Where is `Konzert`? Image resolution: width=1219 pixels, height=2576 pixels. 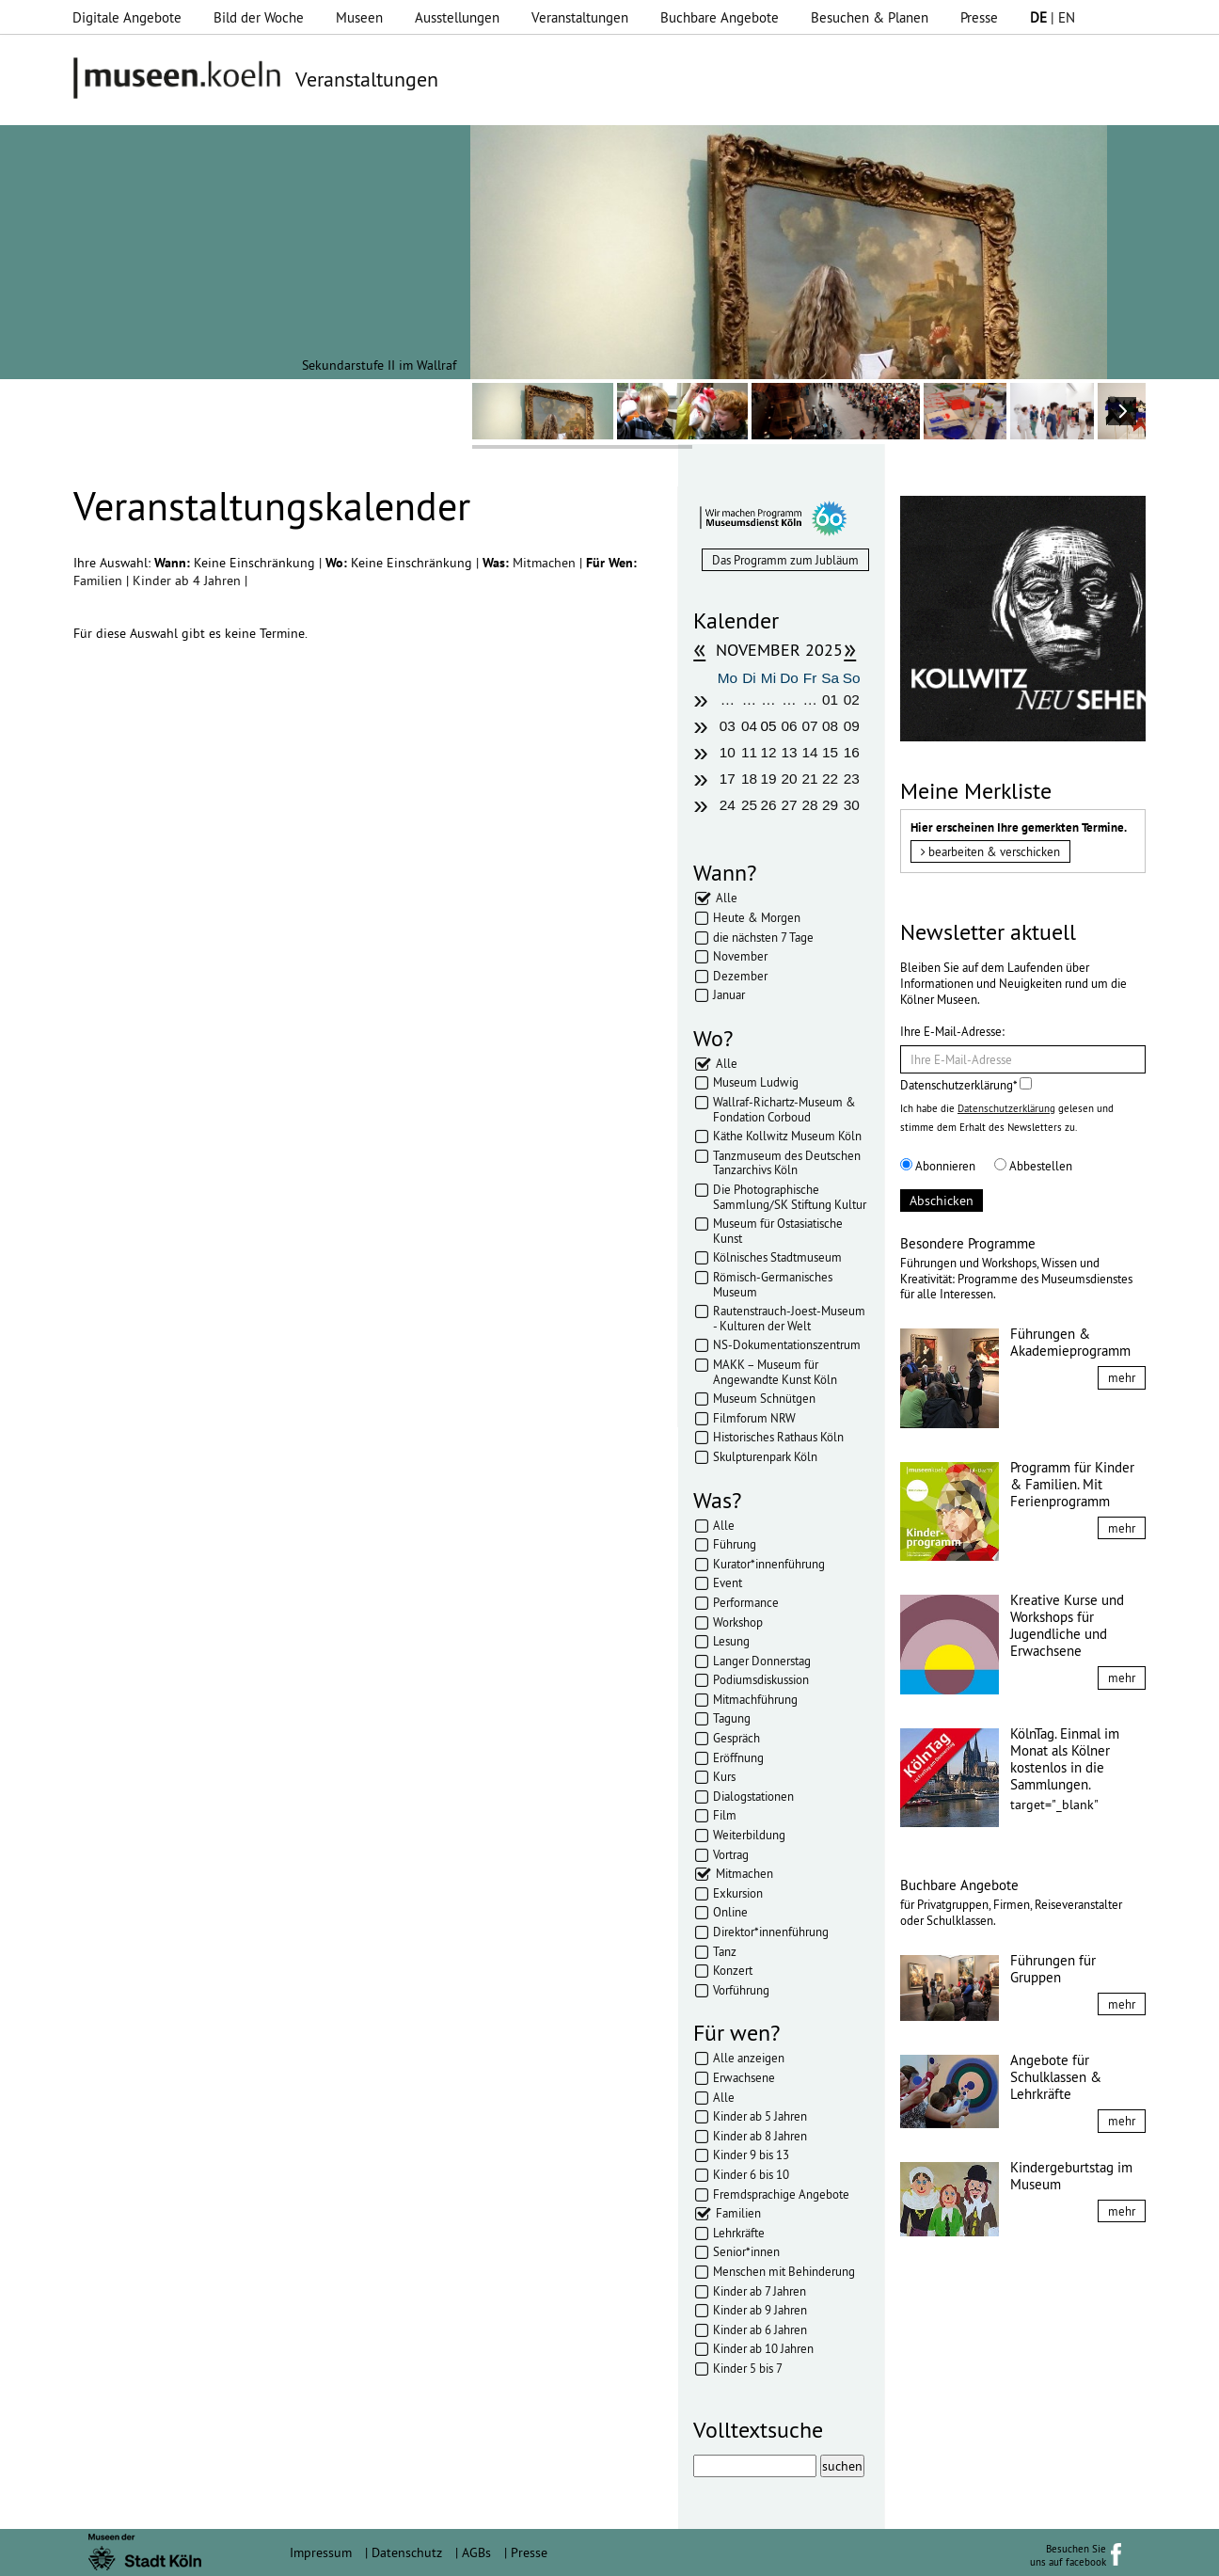 Konzert is located at coordinates (732, 1970).